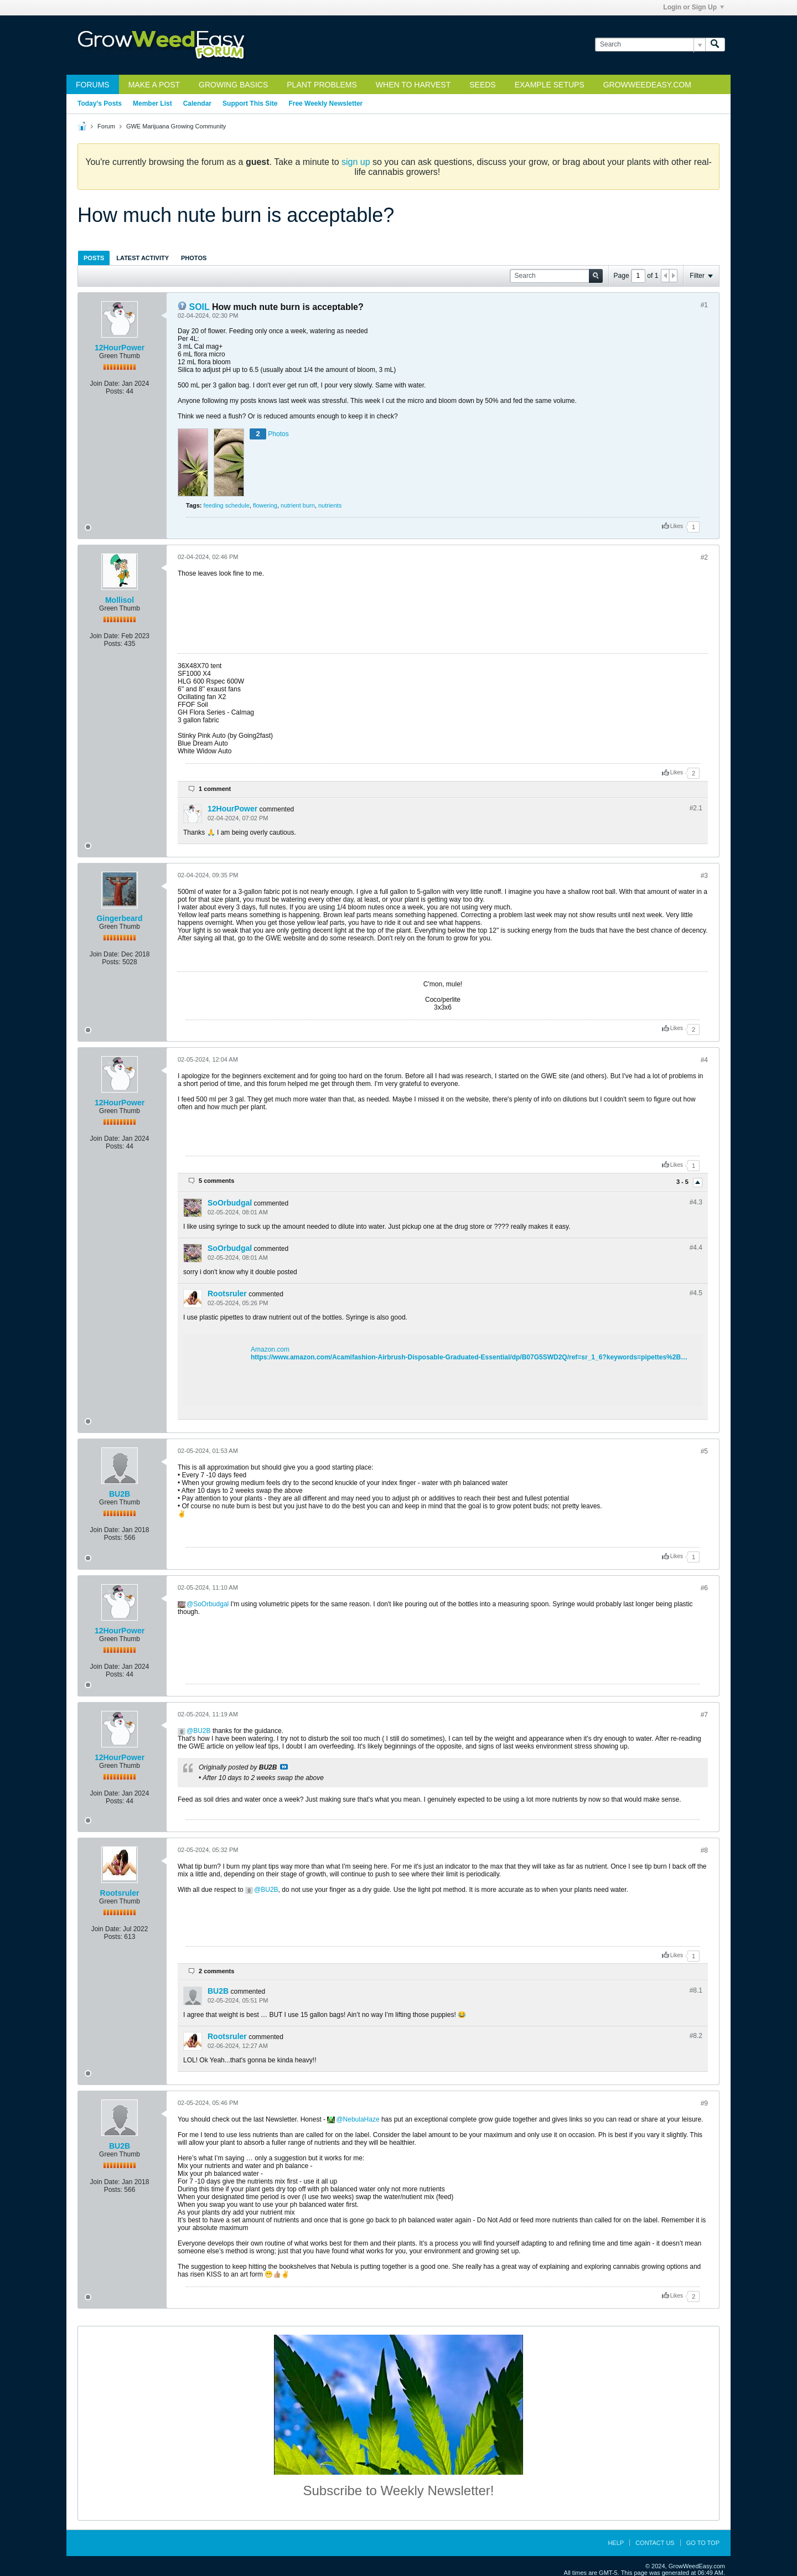 This screenshot has height=2576, width=797. I want to click on View Post, so click(284, 1767).